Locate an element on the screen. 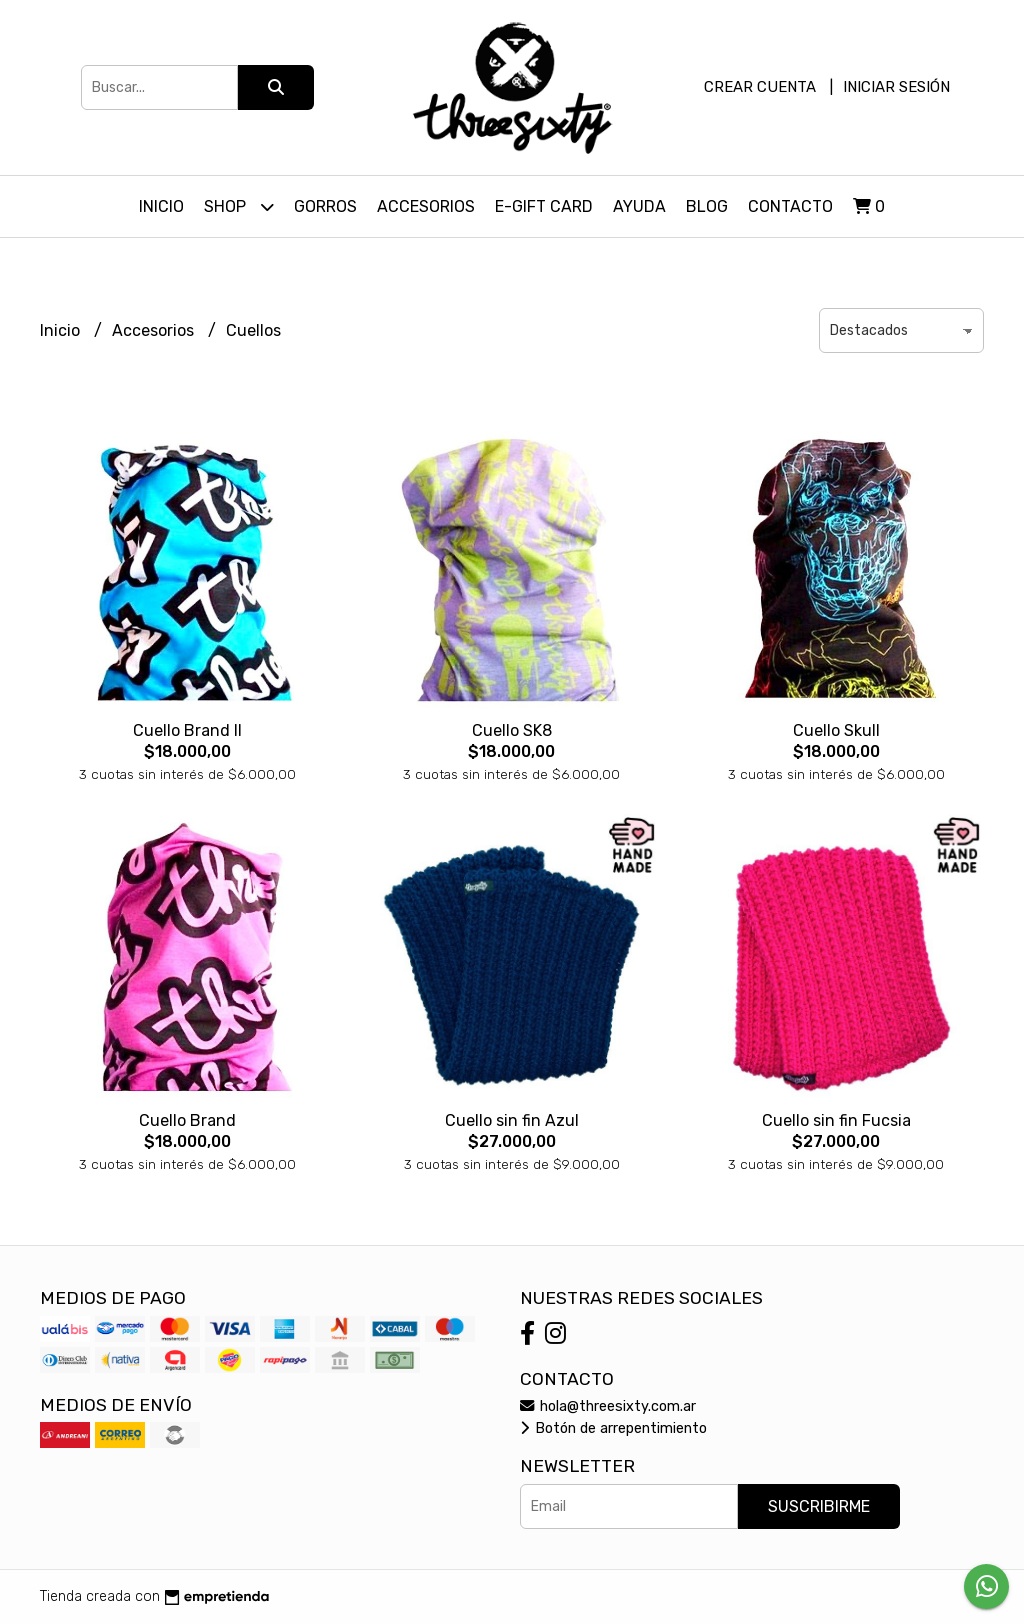 Image resolution: width=1024 pixels, height=1624 pixels. hola@threesixty.com.ar is located at coordinates (608, 1406).